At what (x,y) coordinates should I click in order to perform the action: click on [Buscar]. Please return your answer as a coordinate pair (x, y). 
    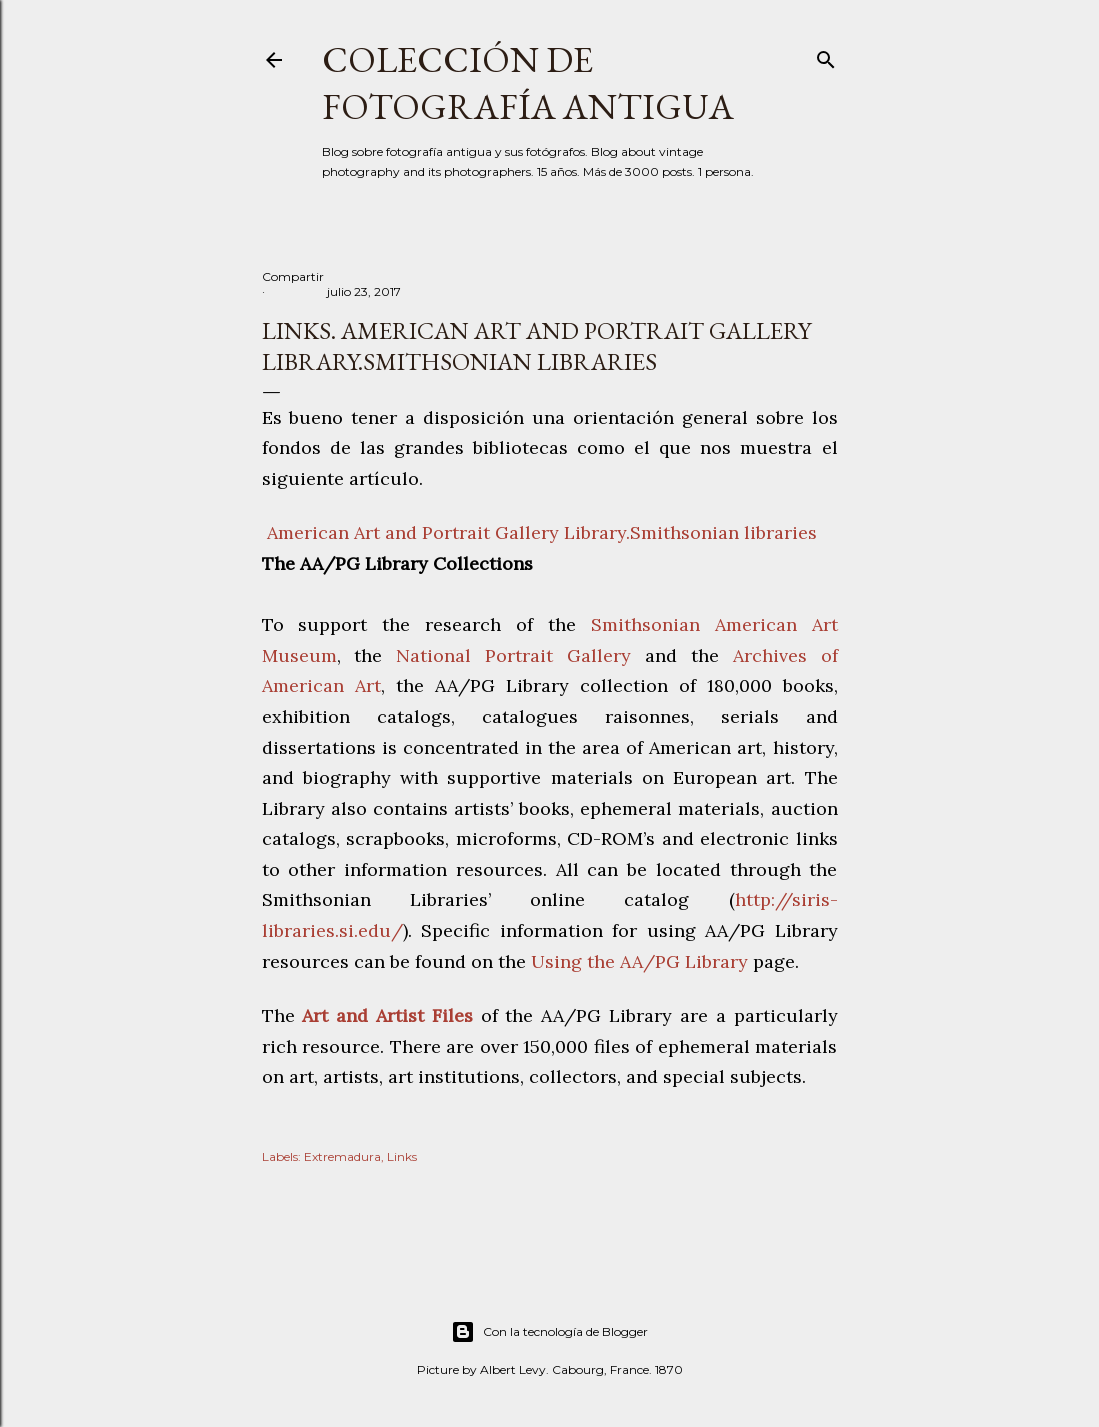
    Looking at the image, I should click on (826, 55).